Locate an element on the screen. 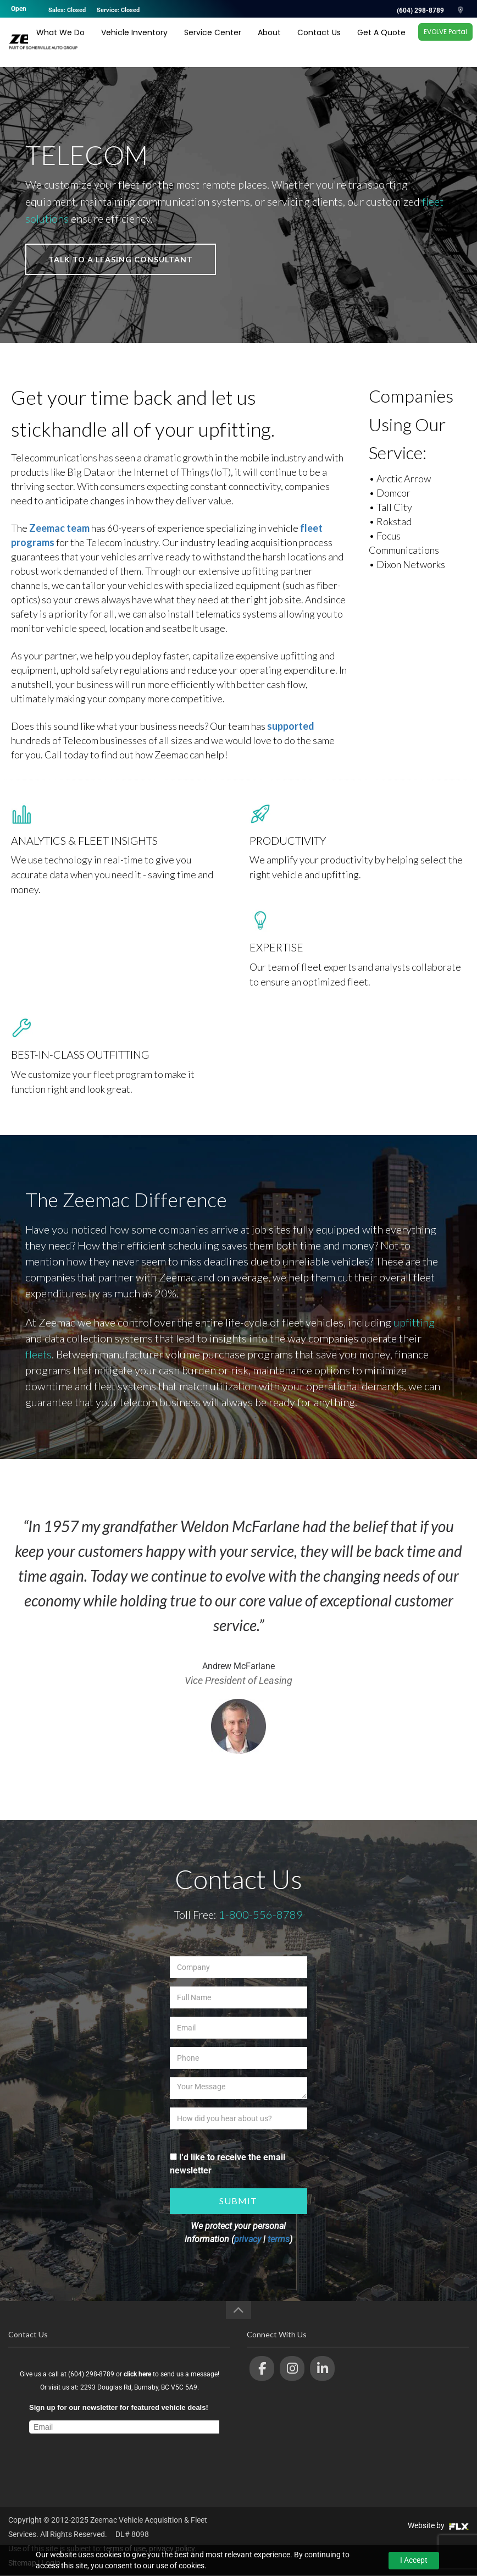 This screenshot has height=2576, width=477. terms is located at coordinates (279, 2239).